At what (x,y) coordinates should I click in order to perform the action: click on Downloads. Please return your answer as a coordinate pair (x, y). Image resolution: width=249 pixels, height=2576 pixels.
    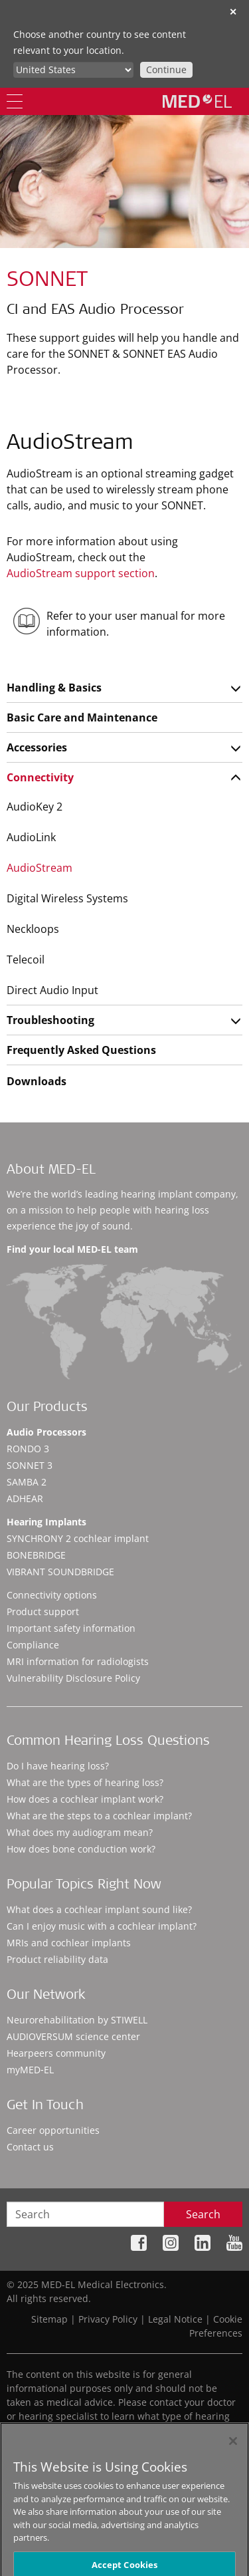
    Looking at the image, I should click on (36, 1081).